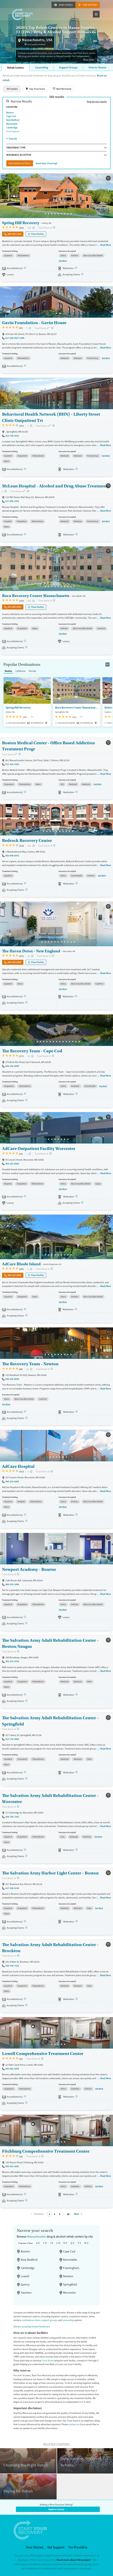 This screenshot has width=113, height=2576. What do you see at coordinates (82, 274) in the screenshot?
I see `[Registered facilities provide regular updates on availability.]` at bounding box center [82, 274].